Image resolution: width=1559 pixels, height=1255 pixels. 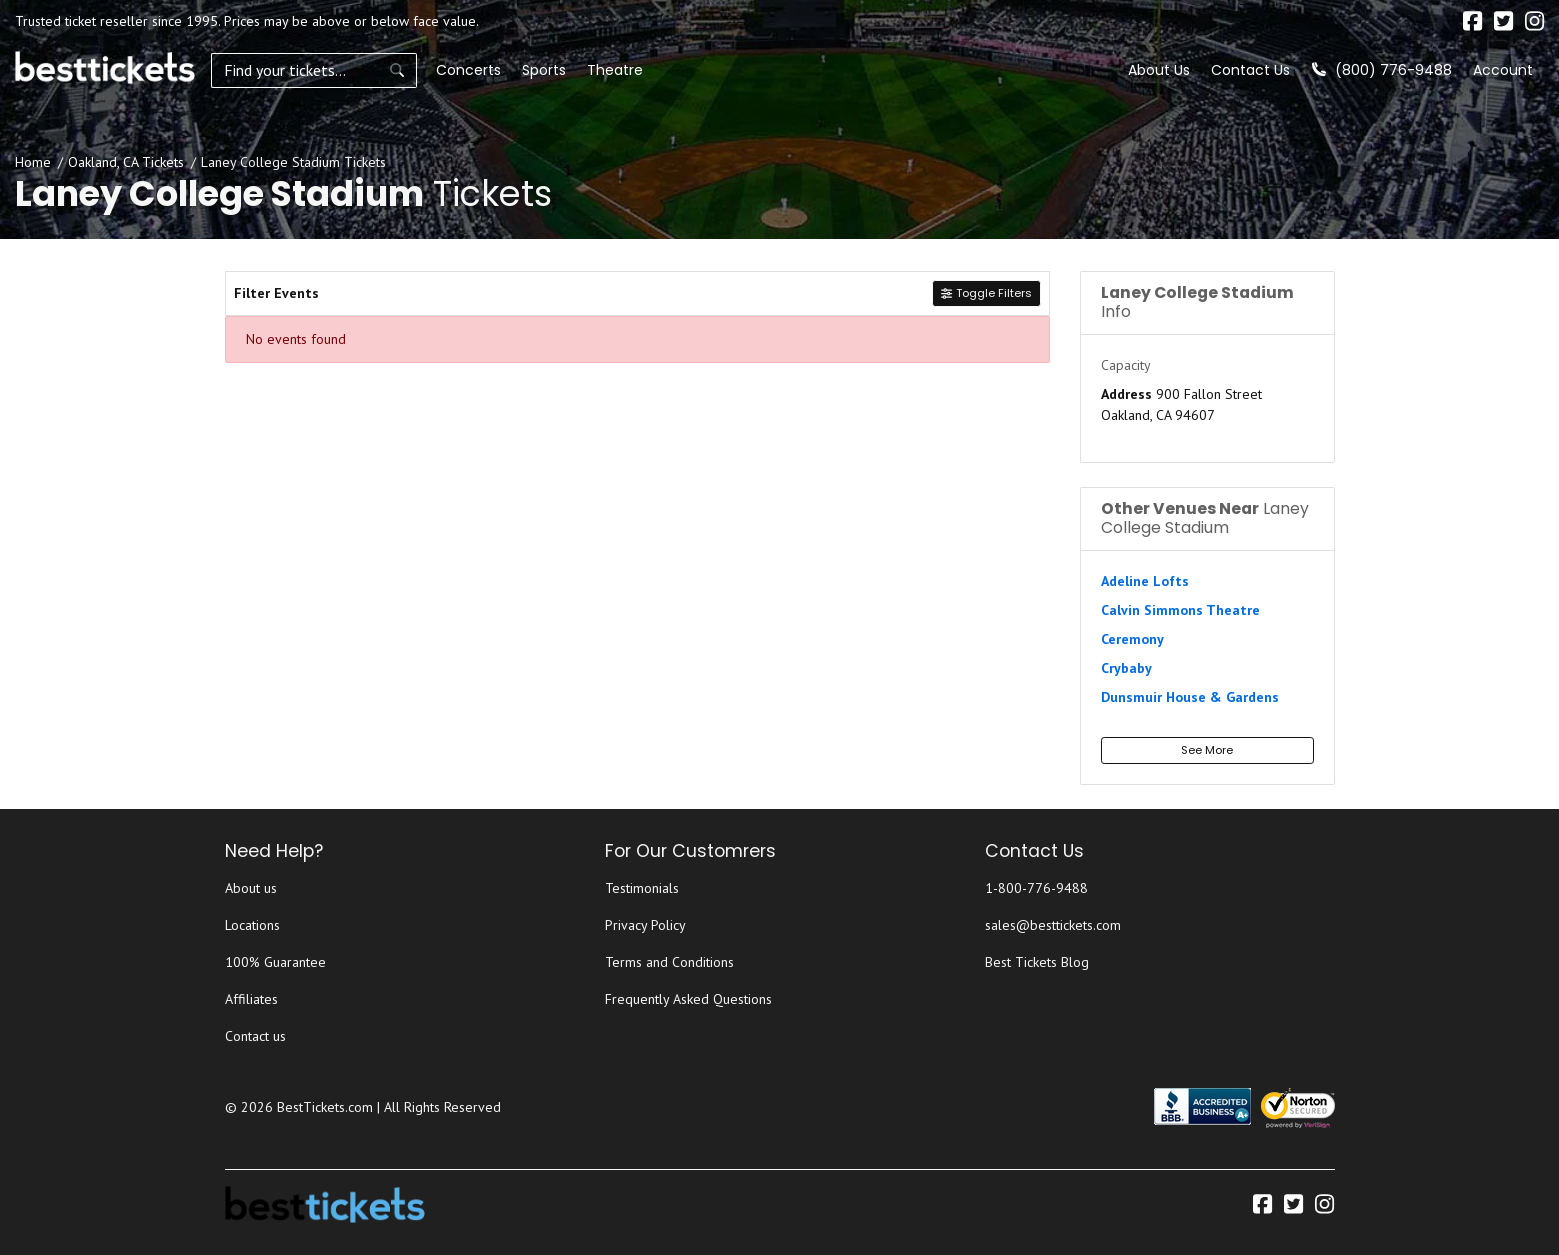 What do you see at coordinates (1132, 639) in the screenshot?
I see `Ceremony` at bounding box center [1132, 639].